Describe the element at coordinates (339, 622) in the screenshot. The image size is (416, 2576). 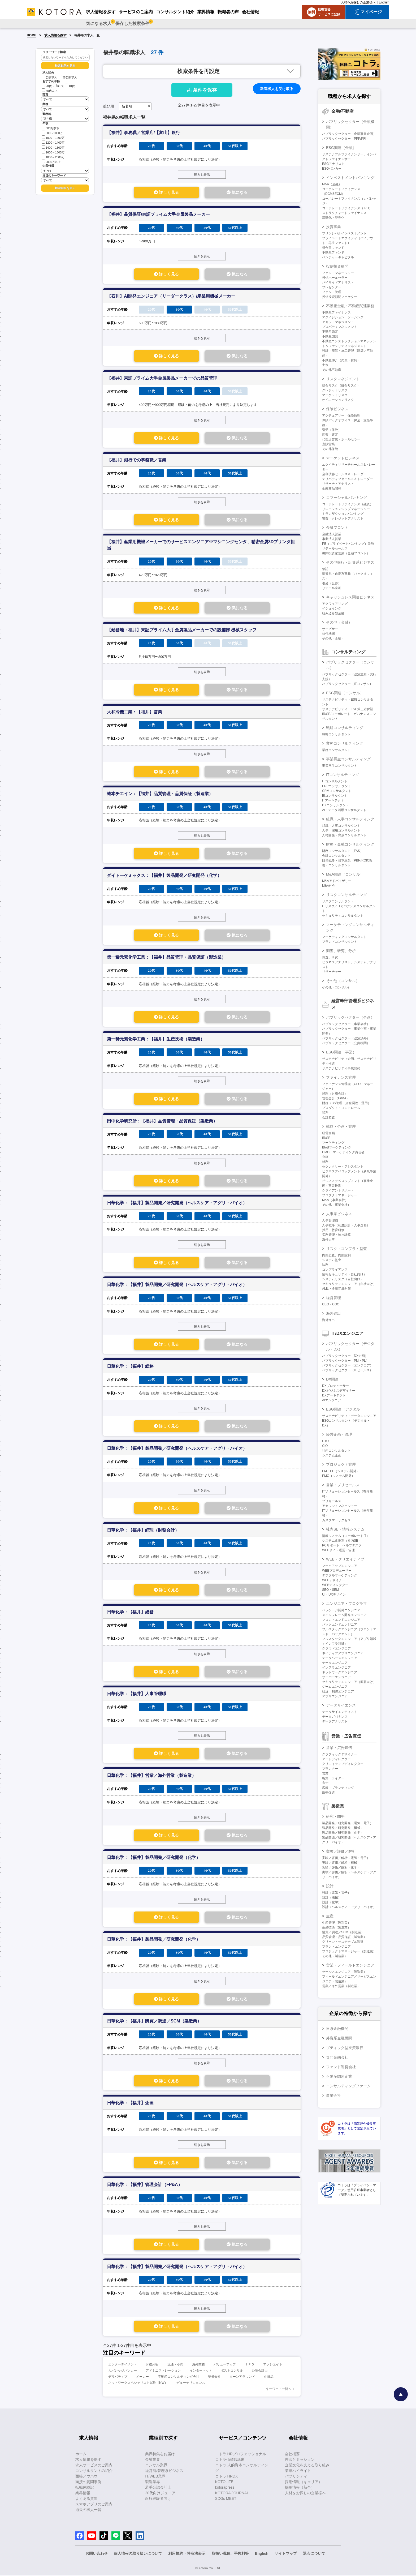
I see `その他（金融）` at that location.